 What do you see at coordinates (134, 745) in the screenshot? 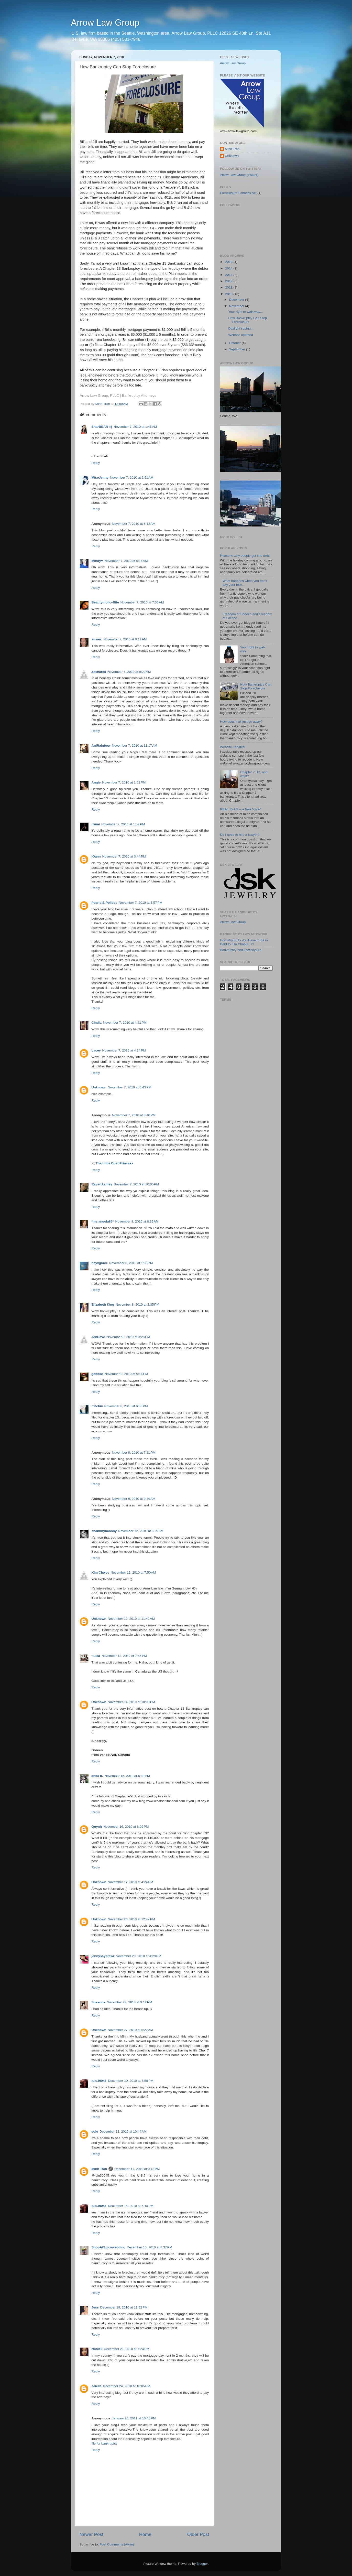
I see `November 7, 2010 at 11:17 AM` at bounding box center [134, 745].